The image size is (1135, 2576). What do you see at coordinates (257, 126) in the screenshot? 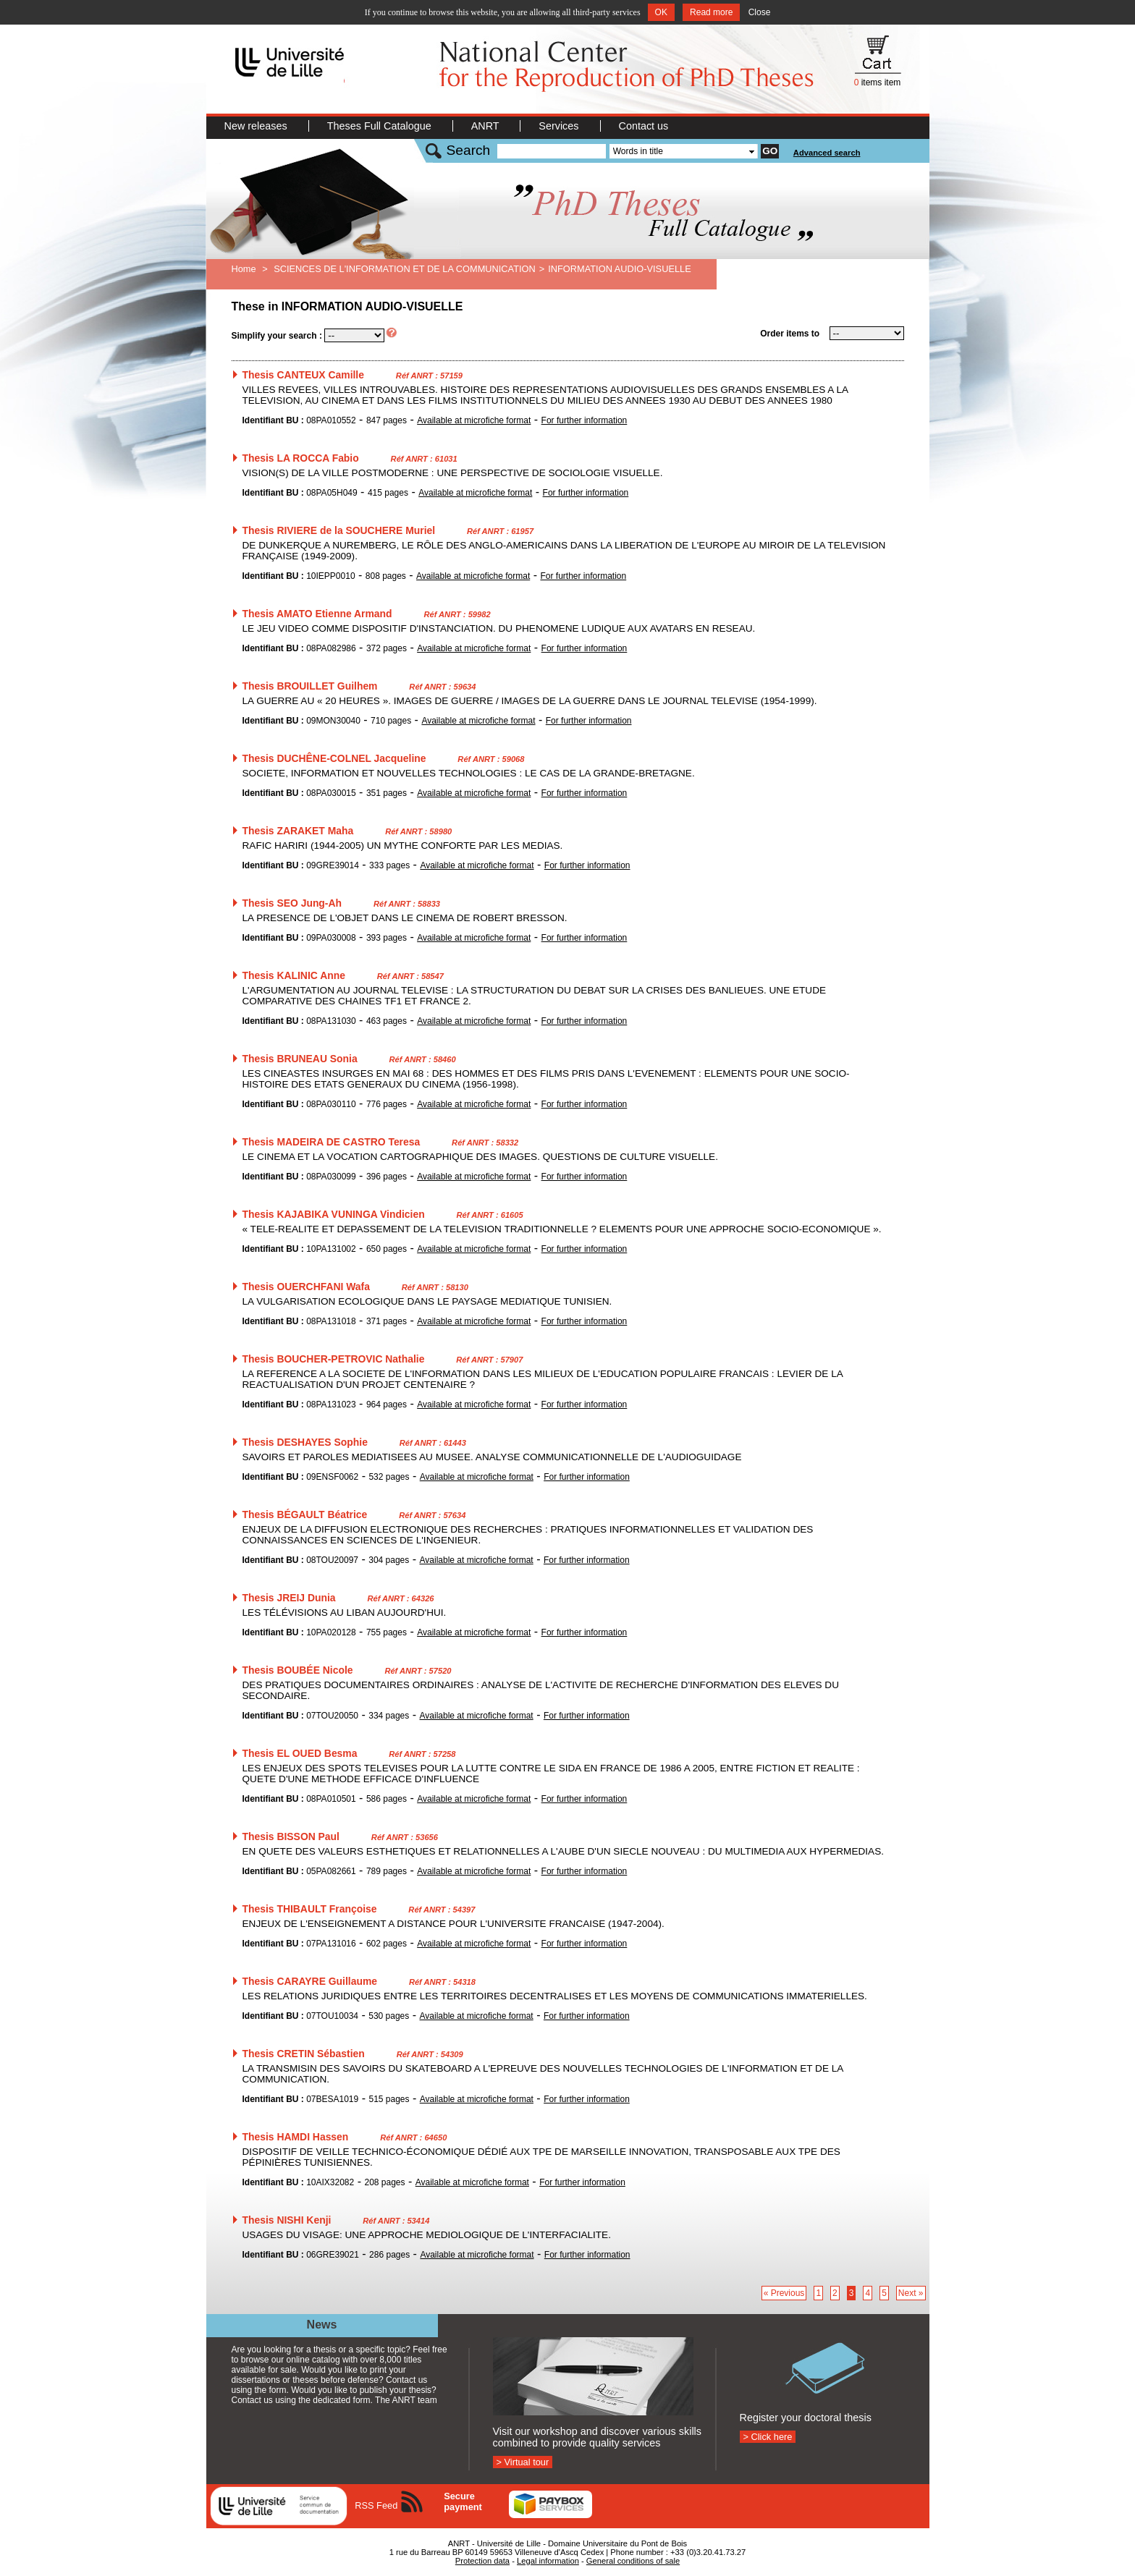
I see `New releases` at bounding box center [257, 126].